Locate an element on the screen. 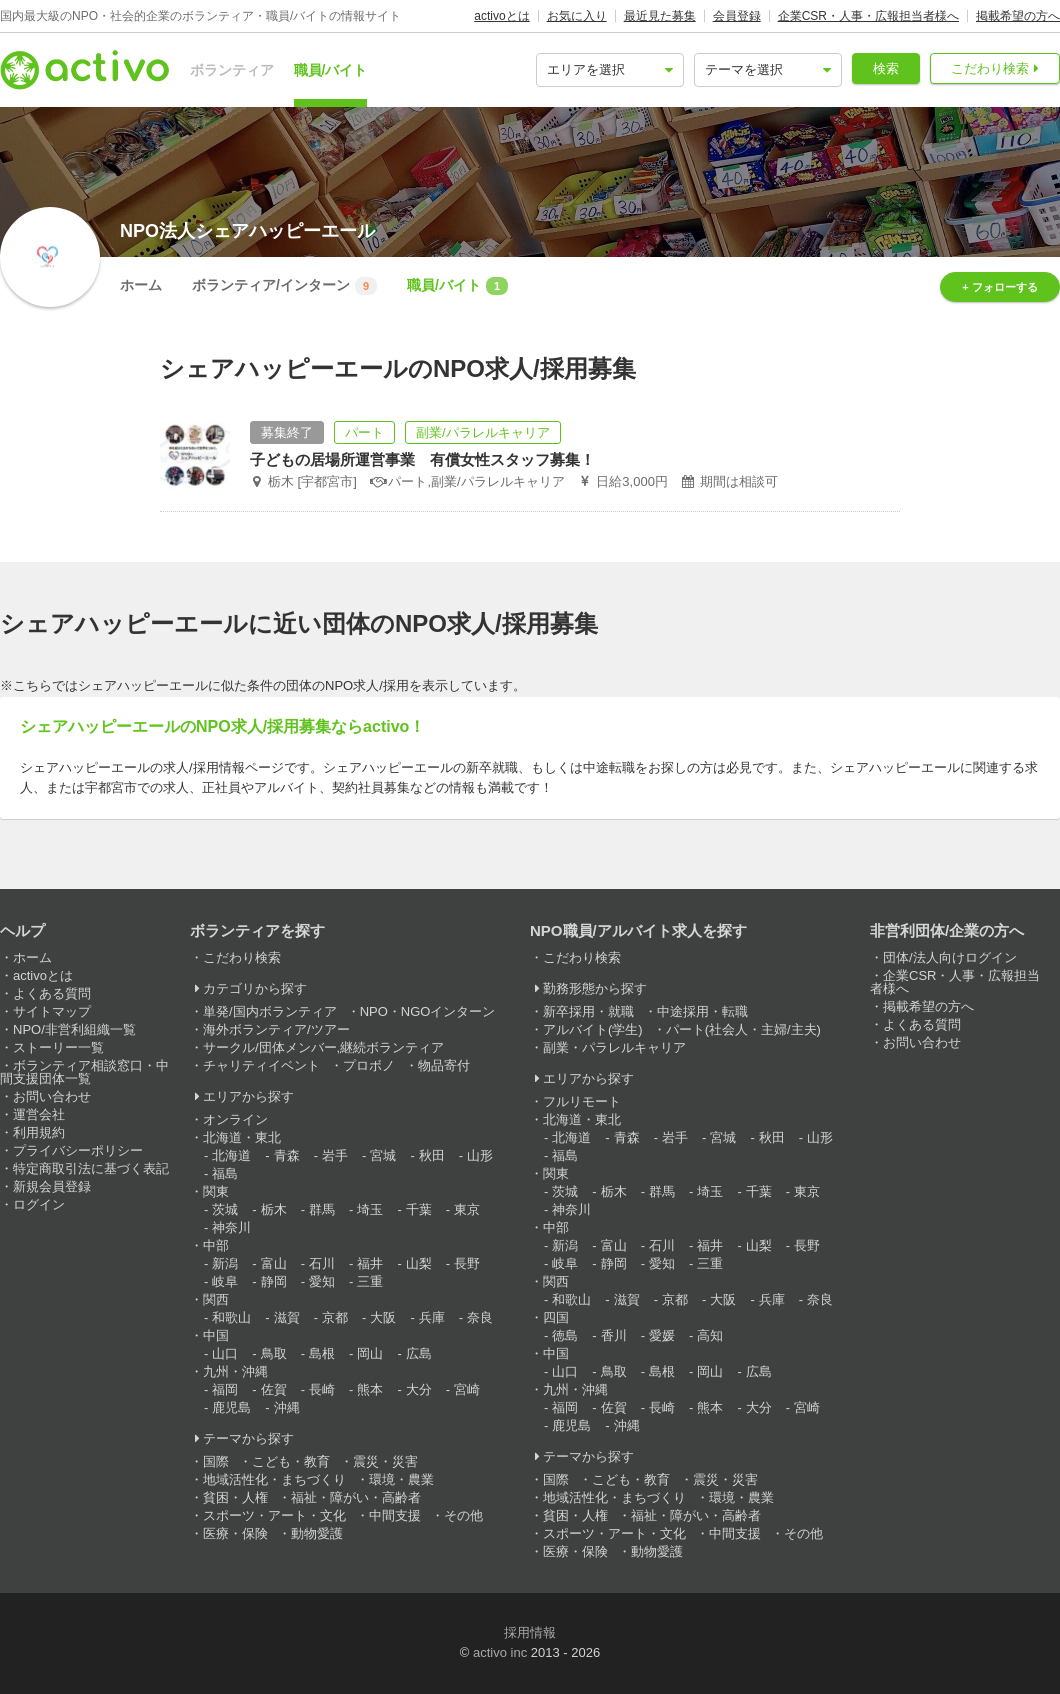  スポーツ・アート・文化 is located at coordinates (274, 1515).